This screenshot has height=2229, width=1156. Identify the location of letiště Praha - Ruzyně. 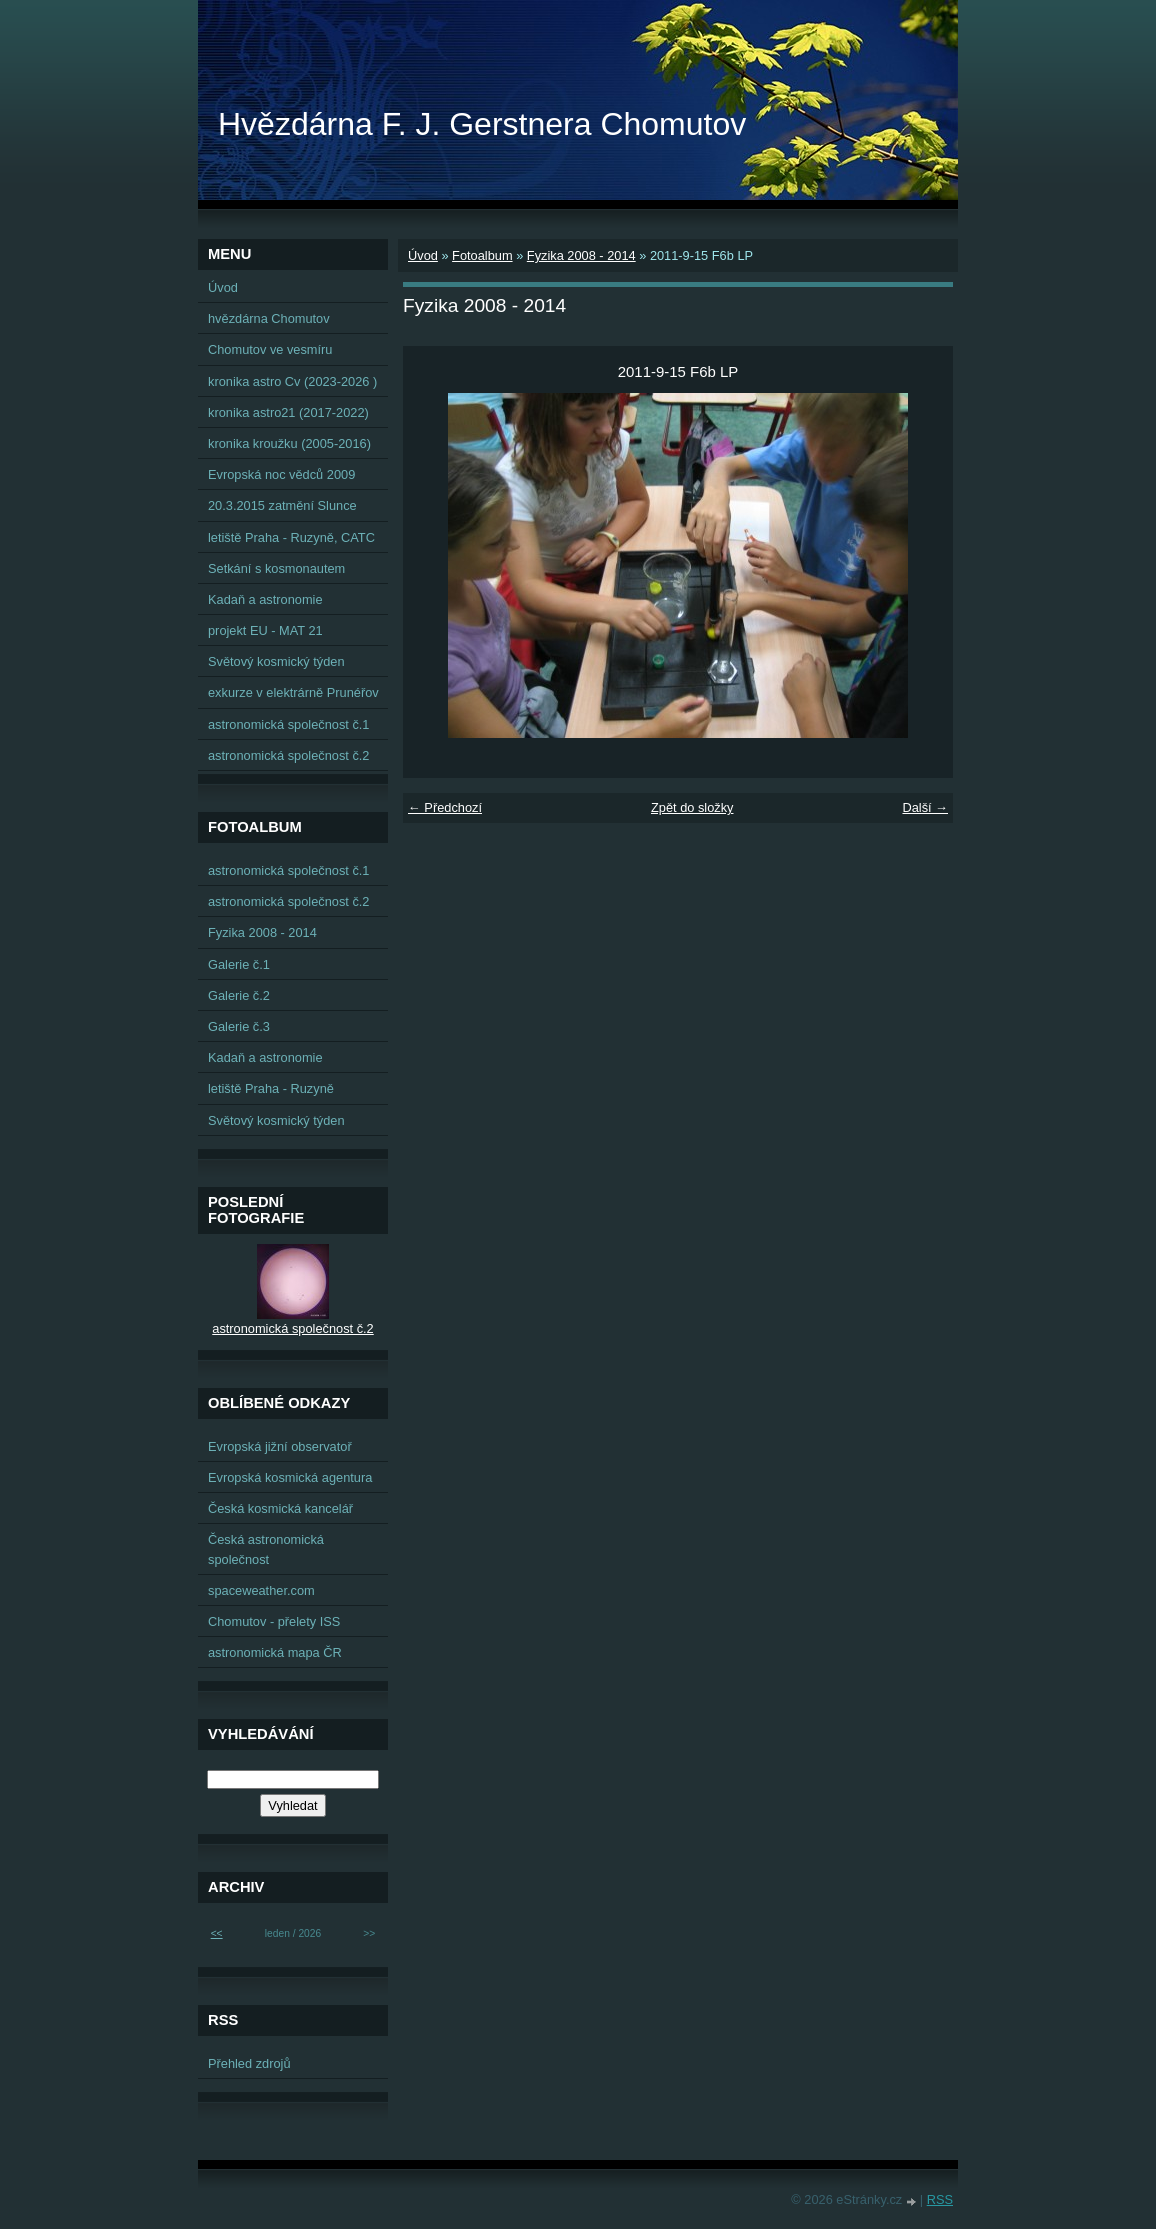
(271, 1088).